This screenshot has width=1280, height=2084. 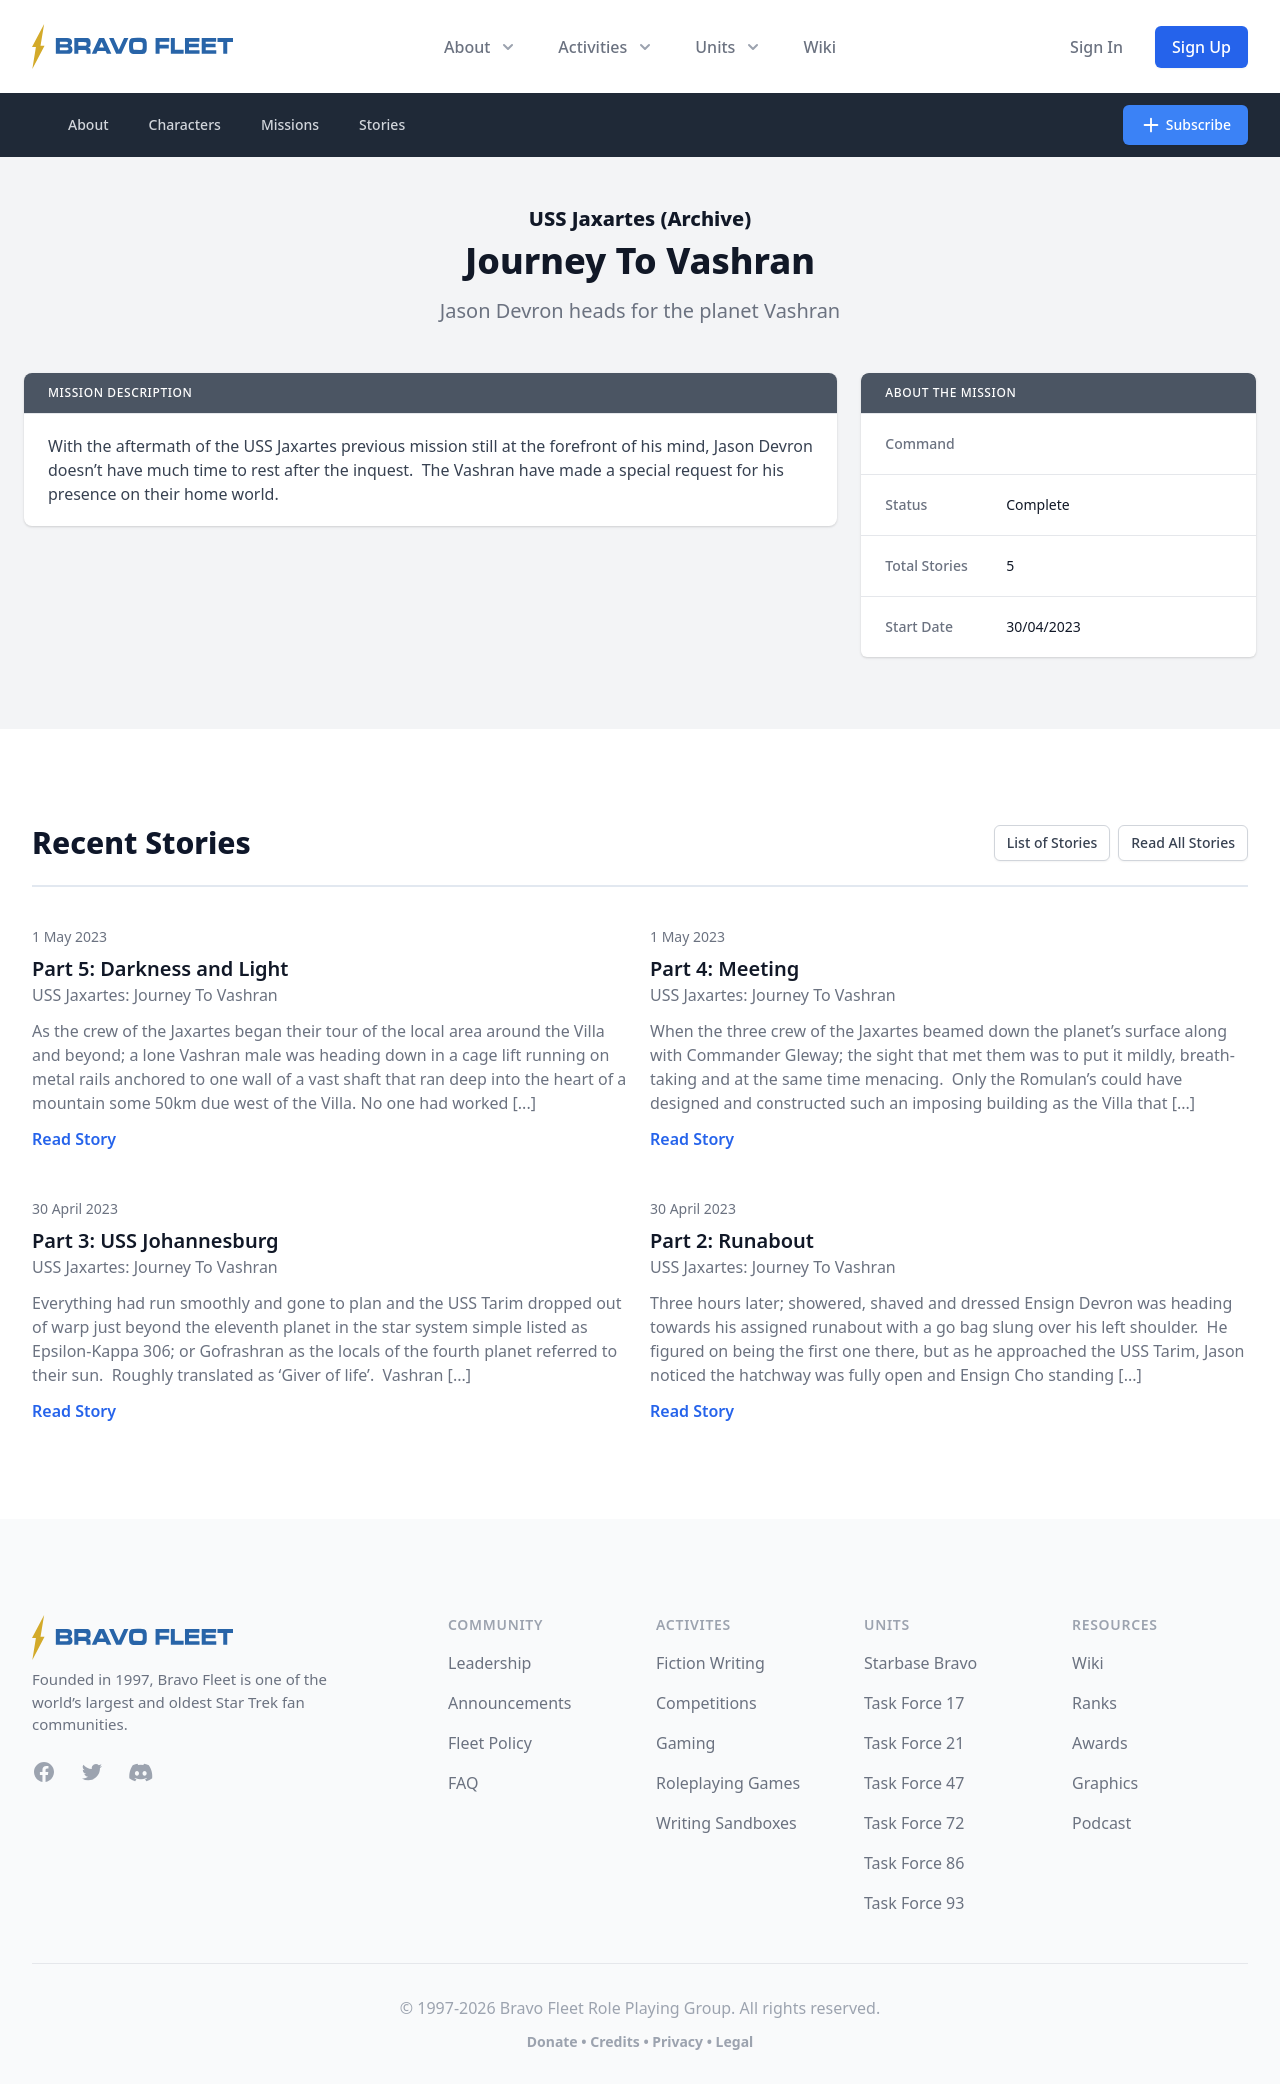 I want to click on Privacy, so click(x=677, y=2041).